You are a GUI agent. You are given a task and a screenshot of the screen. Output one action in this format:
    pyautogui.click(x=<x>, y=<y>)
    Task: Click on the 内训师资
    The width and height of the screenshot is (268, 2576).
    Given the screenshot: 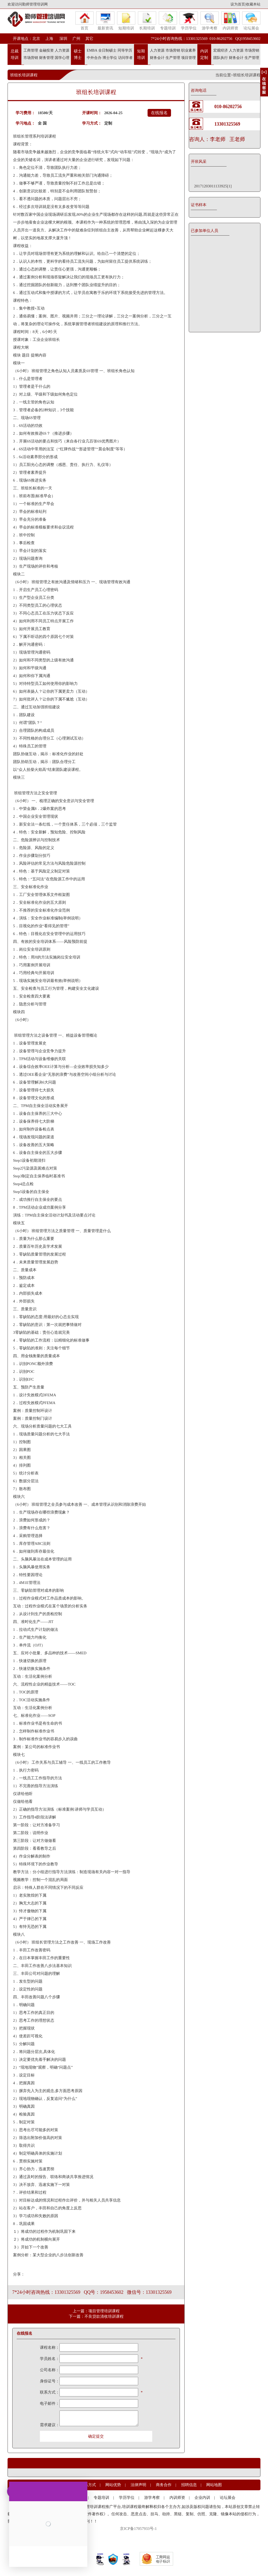 What is the action you would take?
    pyautogui.click(x=230, y=20)
    